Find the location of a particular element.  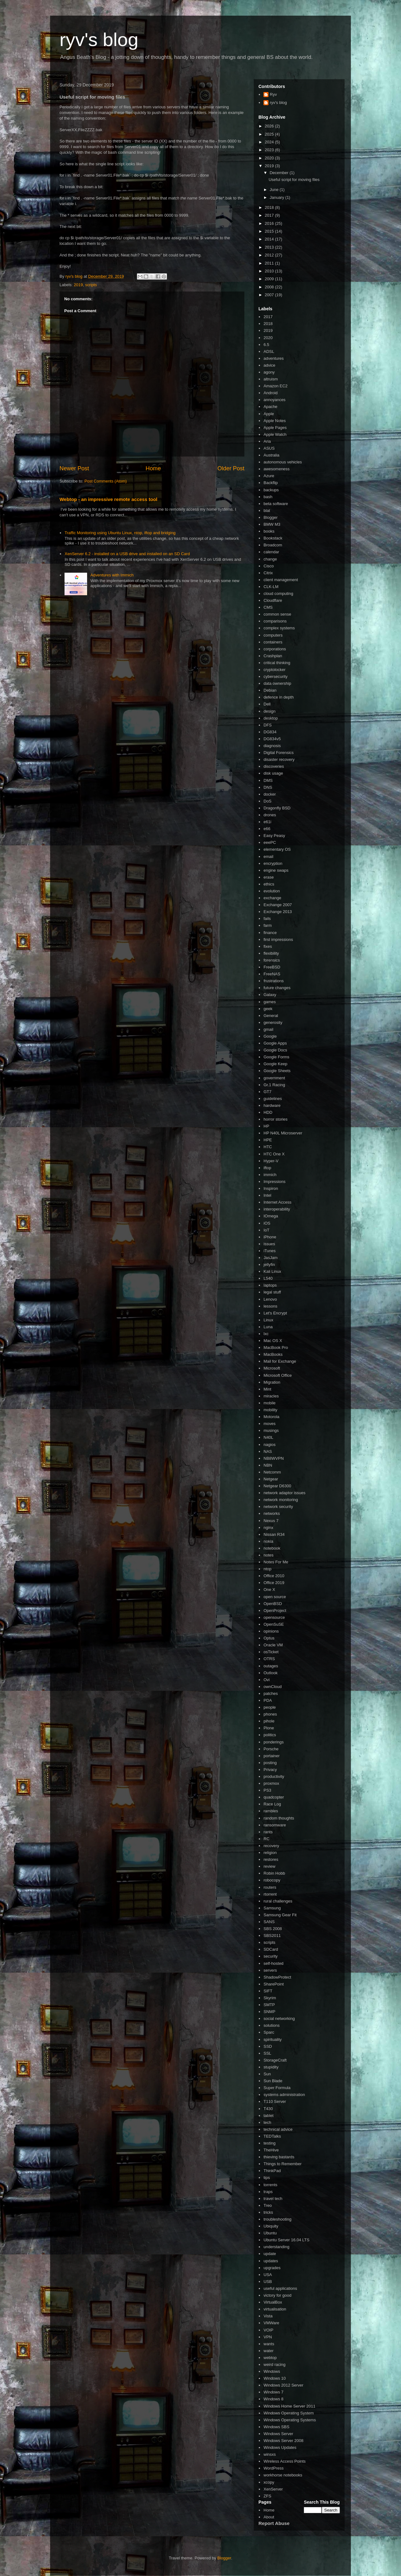

desktop is located at coordinates (270, 718).